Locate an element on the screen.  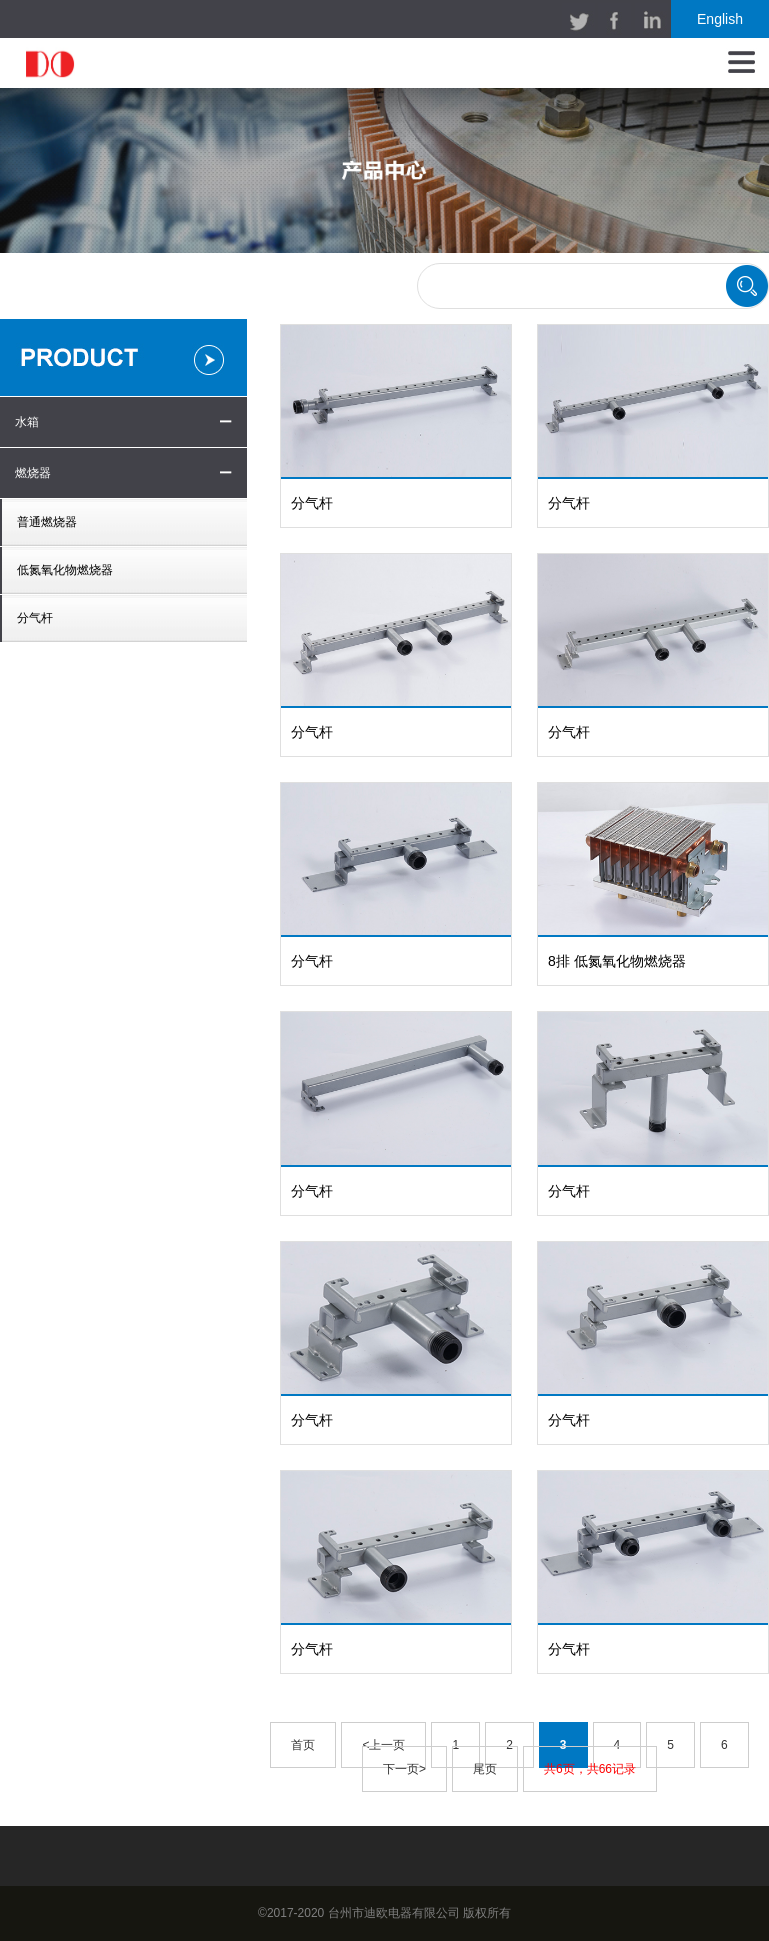
尾页 is located at coordinates (485, 1769).